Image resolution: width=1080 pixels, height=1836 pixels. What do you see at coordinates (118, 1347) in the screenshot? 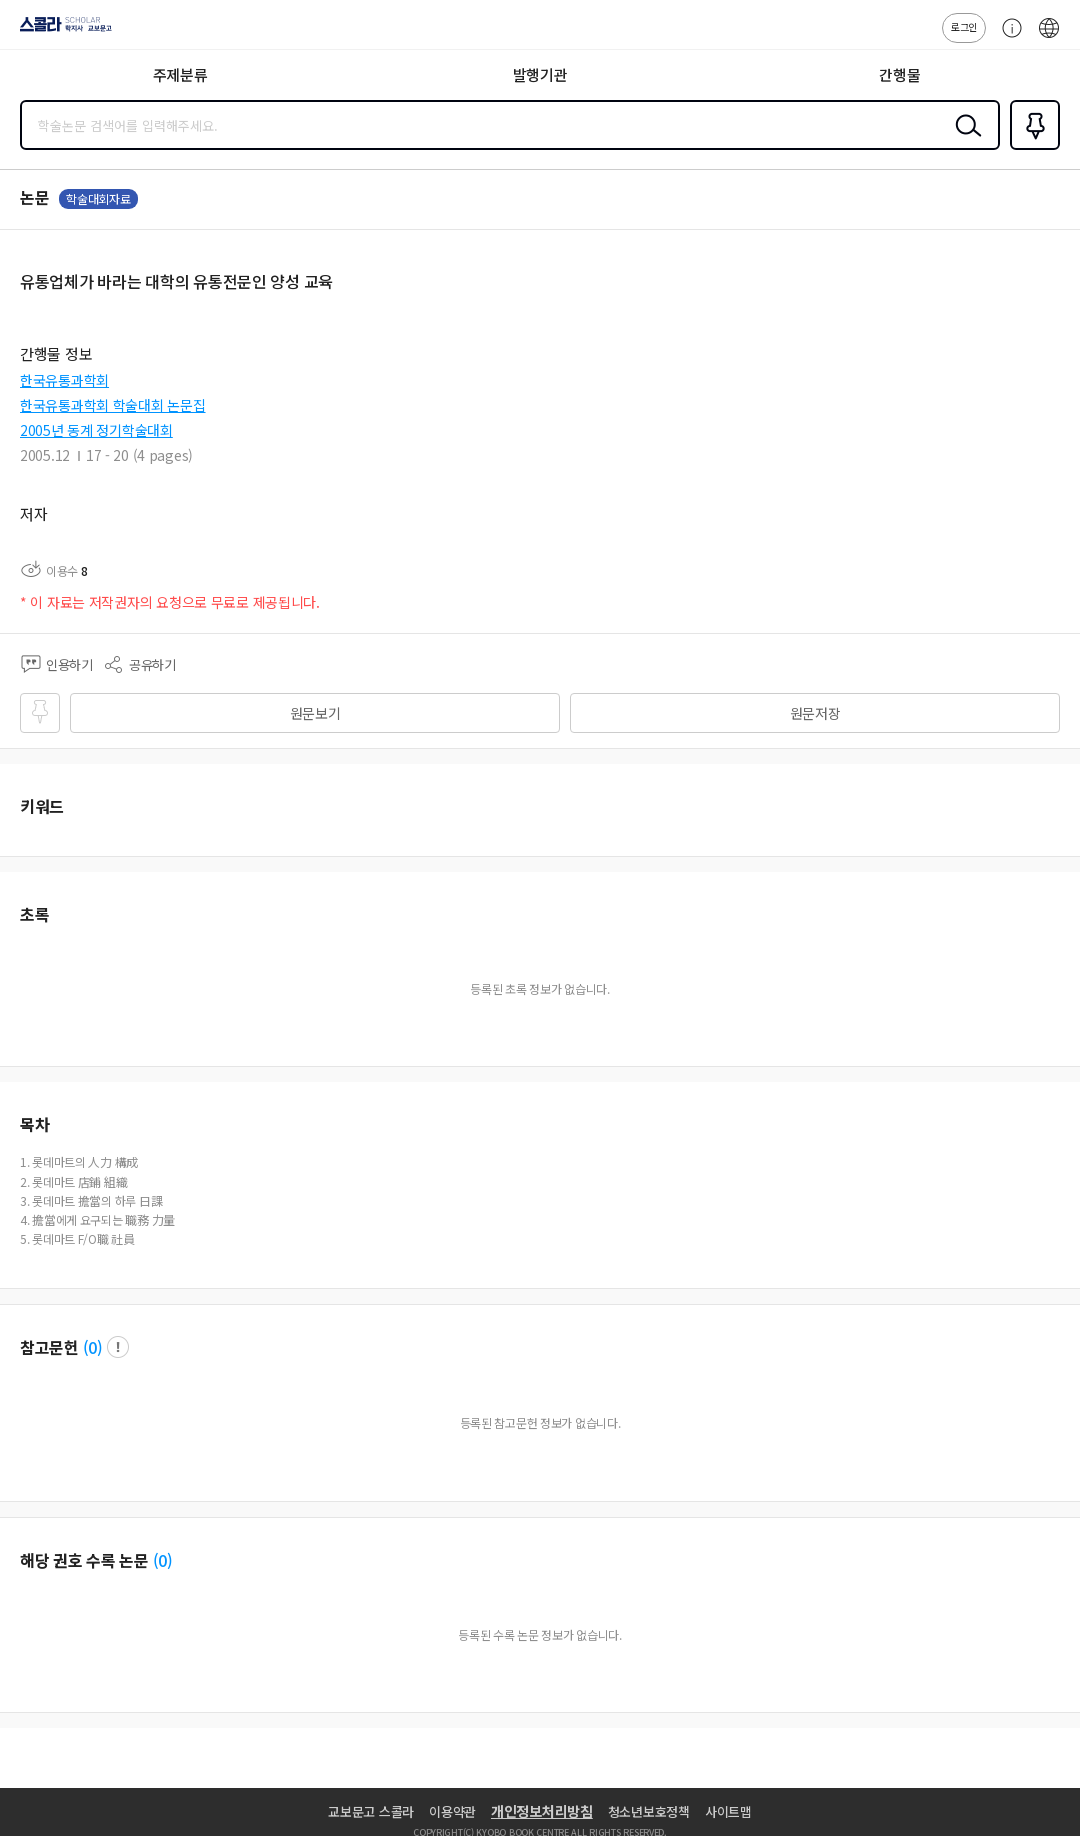
I see `팝업 열기` at bounding box center [118, 1347].